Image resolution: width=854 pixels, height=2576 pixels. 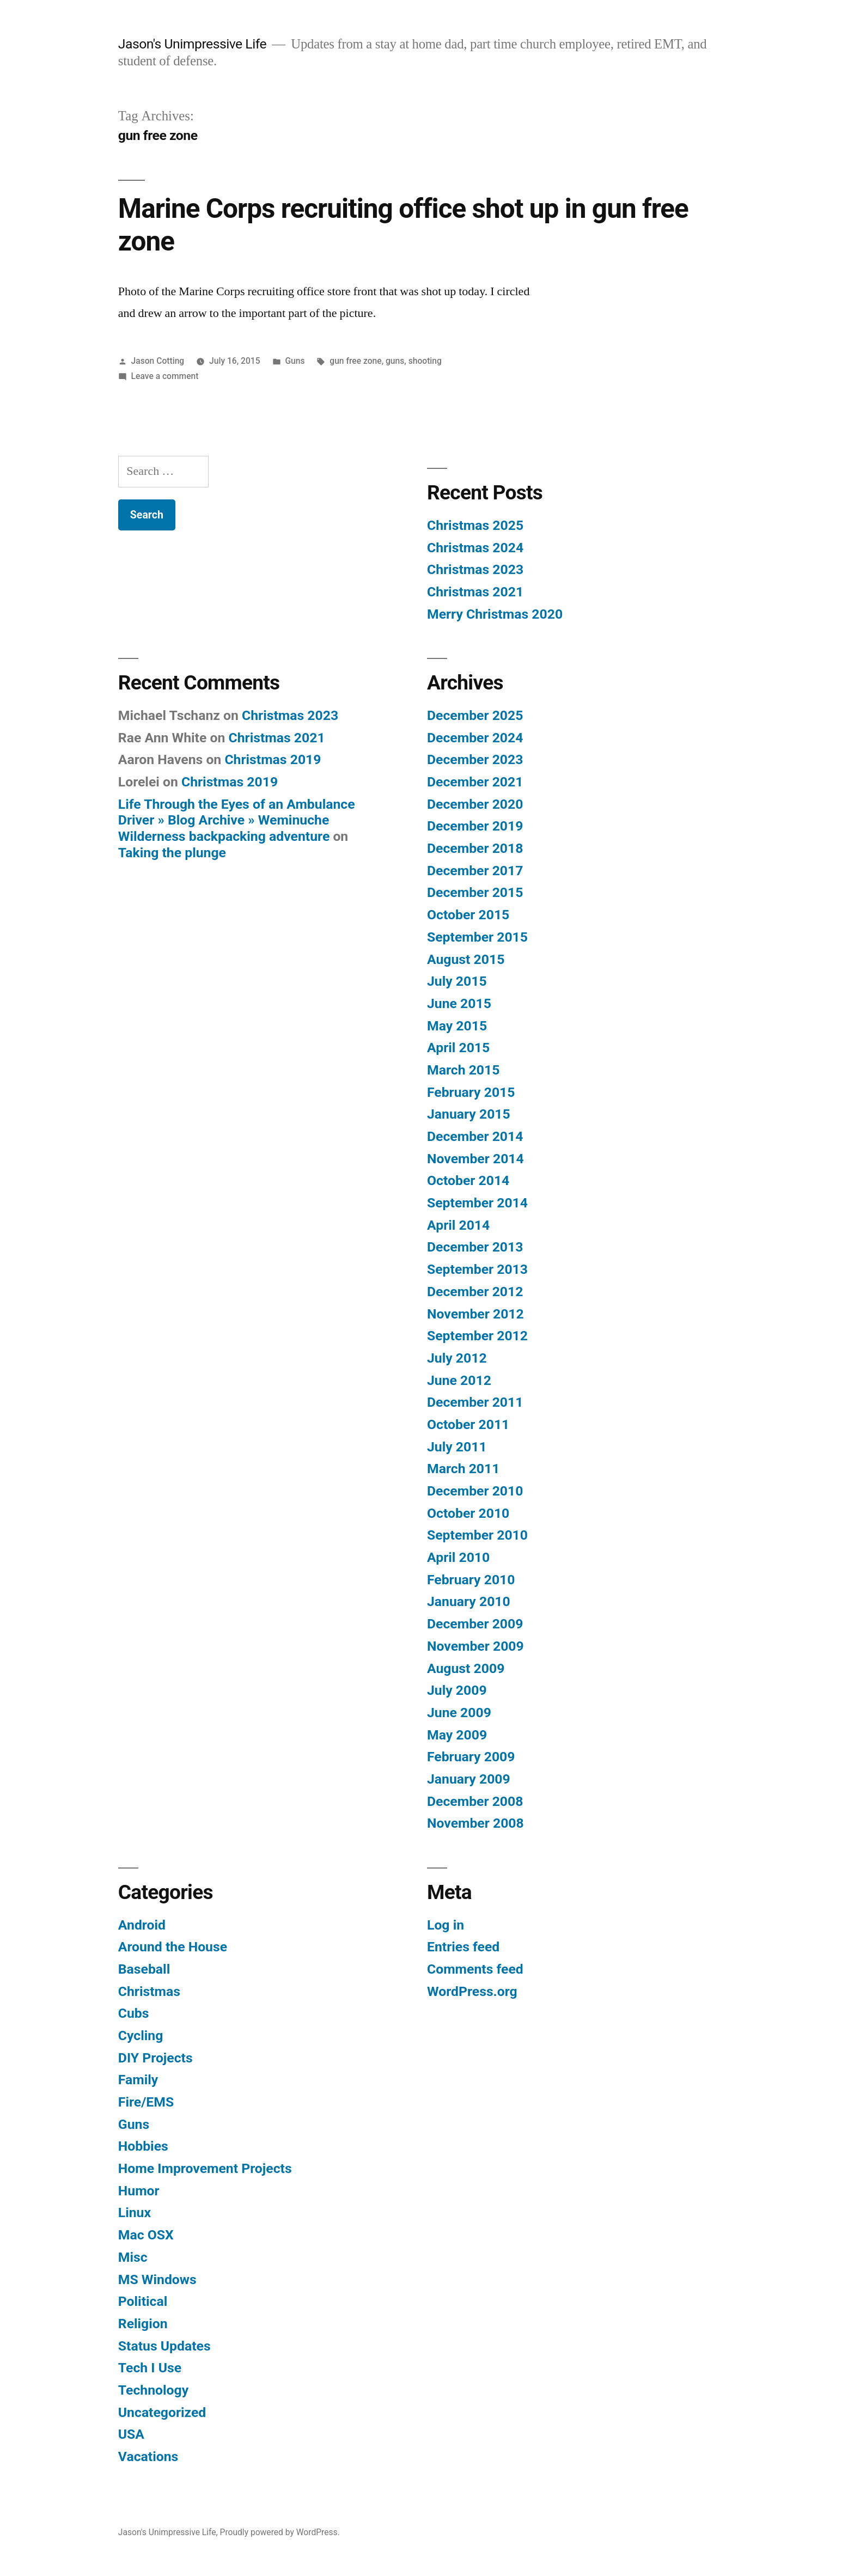 I want to click on April 2014, so click(x=458, y=1225).